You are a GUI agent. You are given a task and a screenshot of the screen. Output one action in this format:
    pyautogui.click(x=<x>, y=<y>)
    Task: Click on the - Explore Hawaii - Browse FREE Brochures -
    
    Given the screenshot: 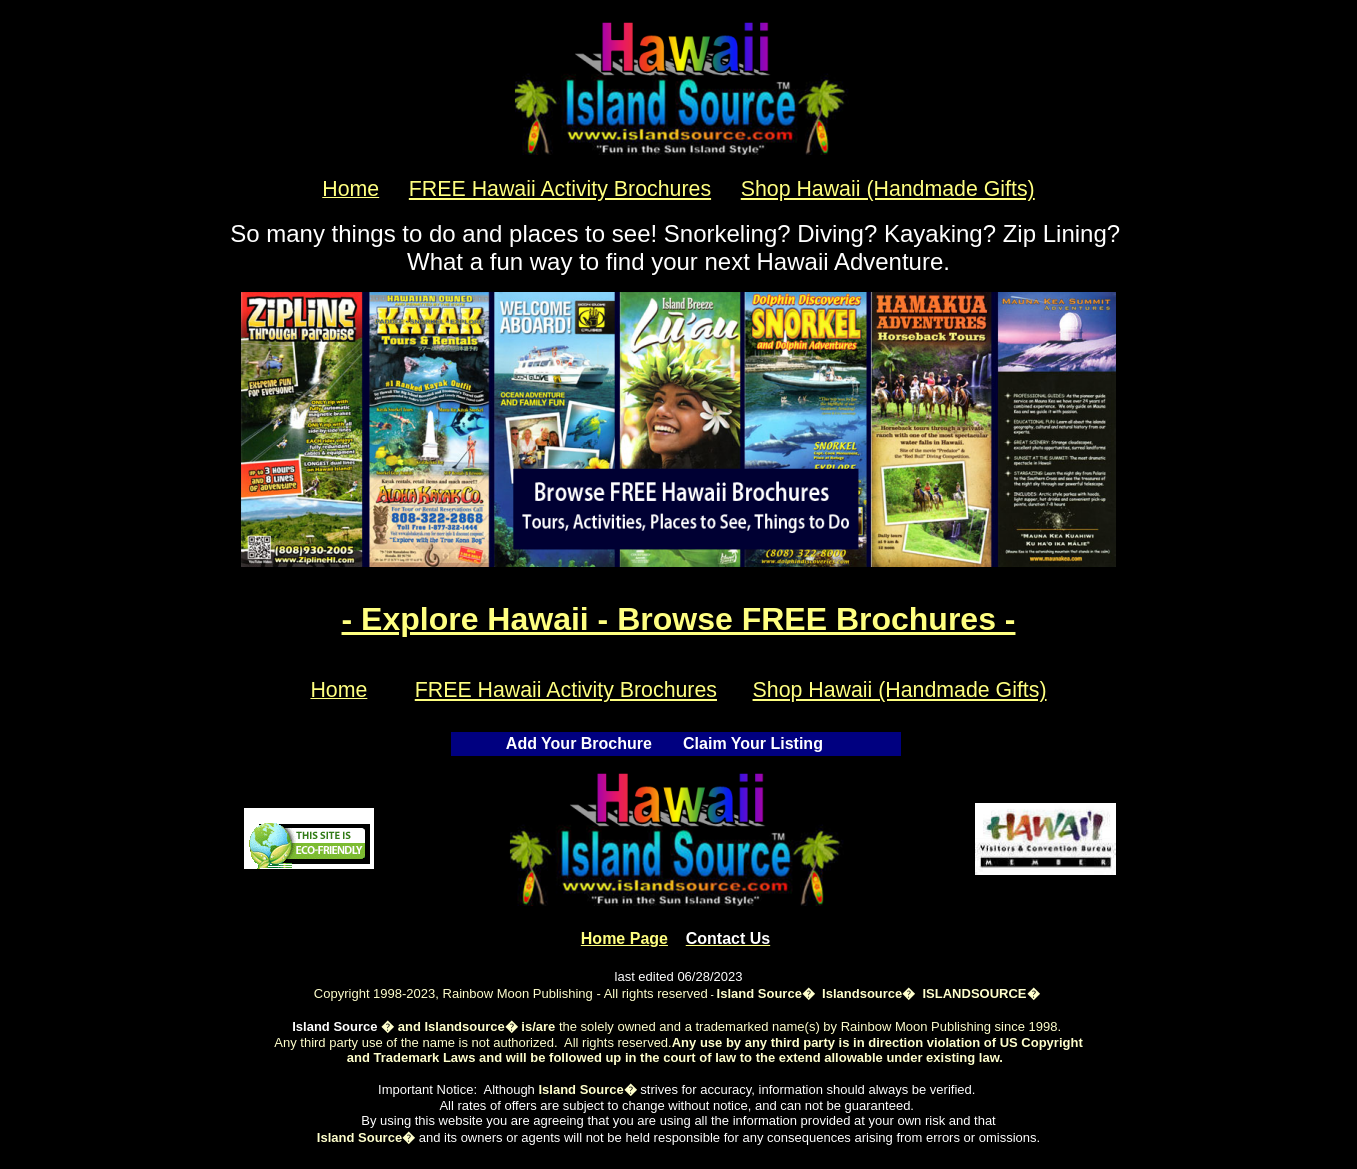 What is the action you would take?
    pyautogui.click(x=679, y=619)
    